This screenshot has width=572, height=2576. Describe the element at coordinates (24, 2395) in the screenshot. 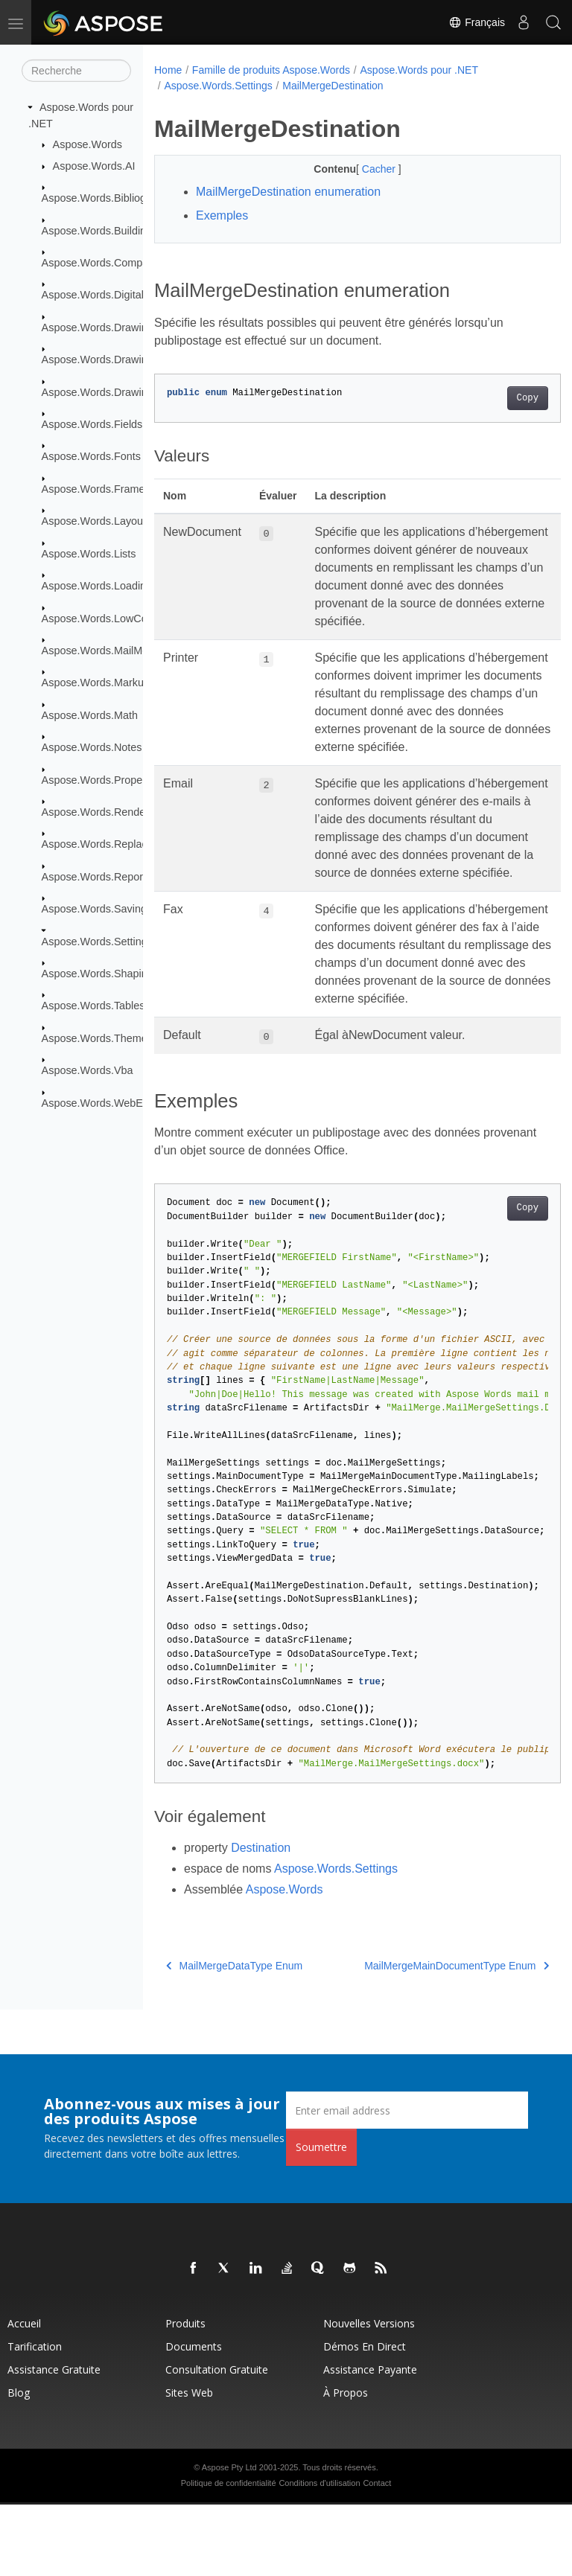

I see `Accueil` at that location.